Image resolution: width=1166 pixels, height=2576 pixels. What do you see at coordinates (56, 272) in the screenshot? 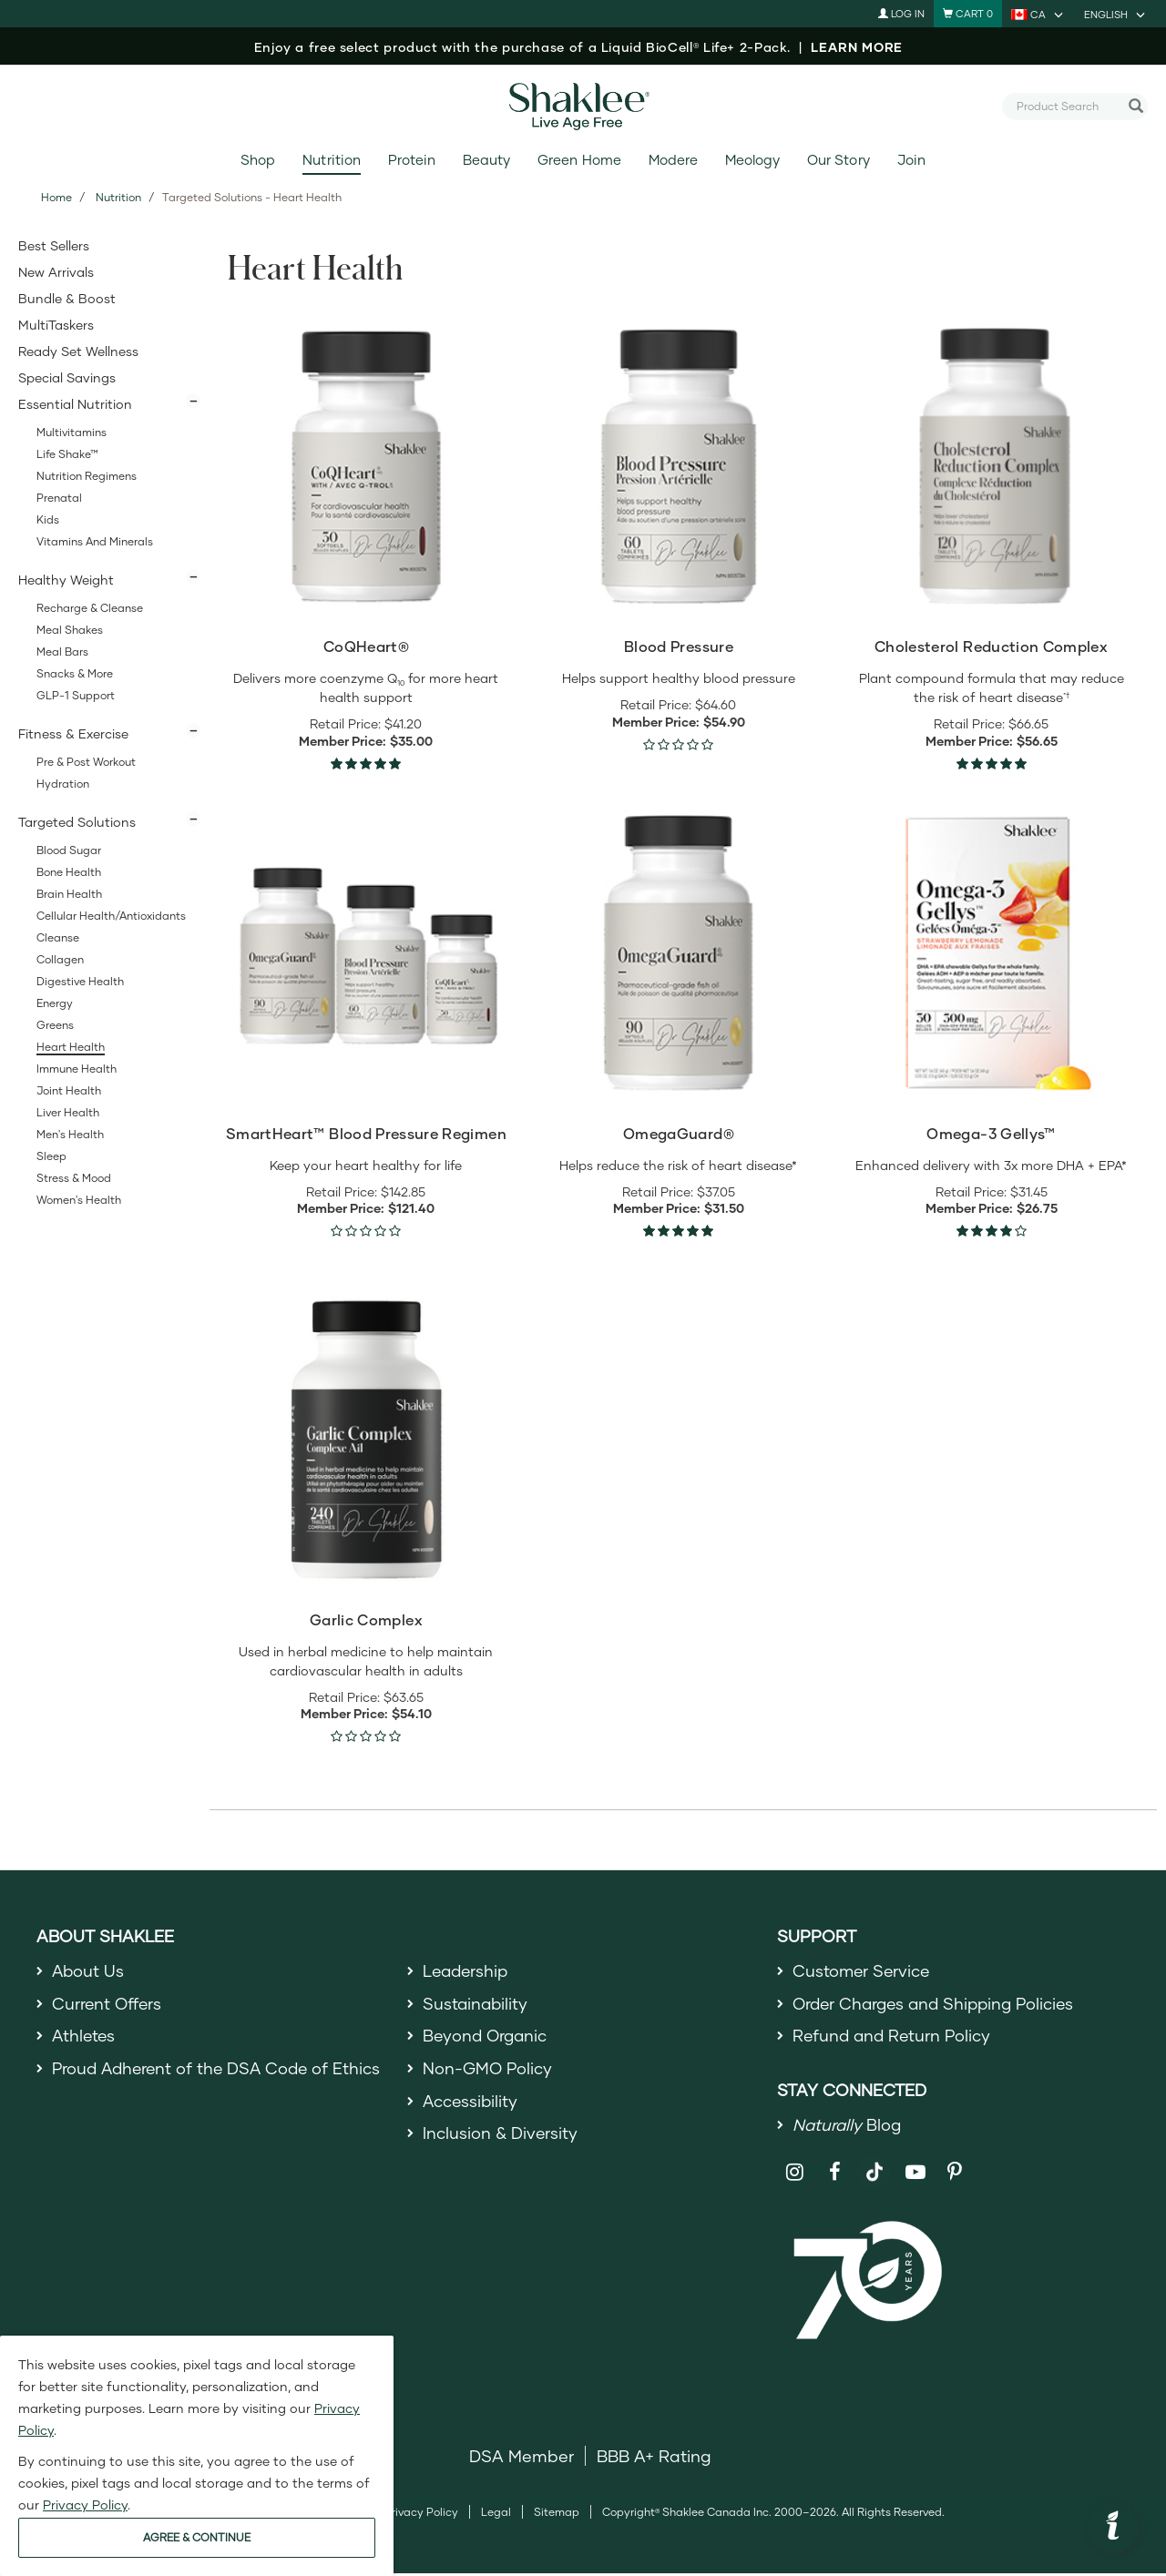
I see `New Arrivals` at bounding box center [56, 272].